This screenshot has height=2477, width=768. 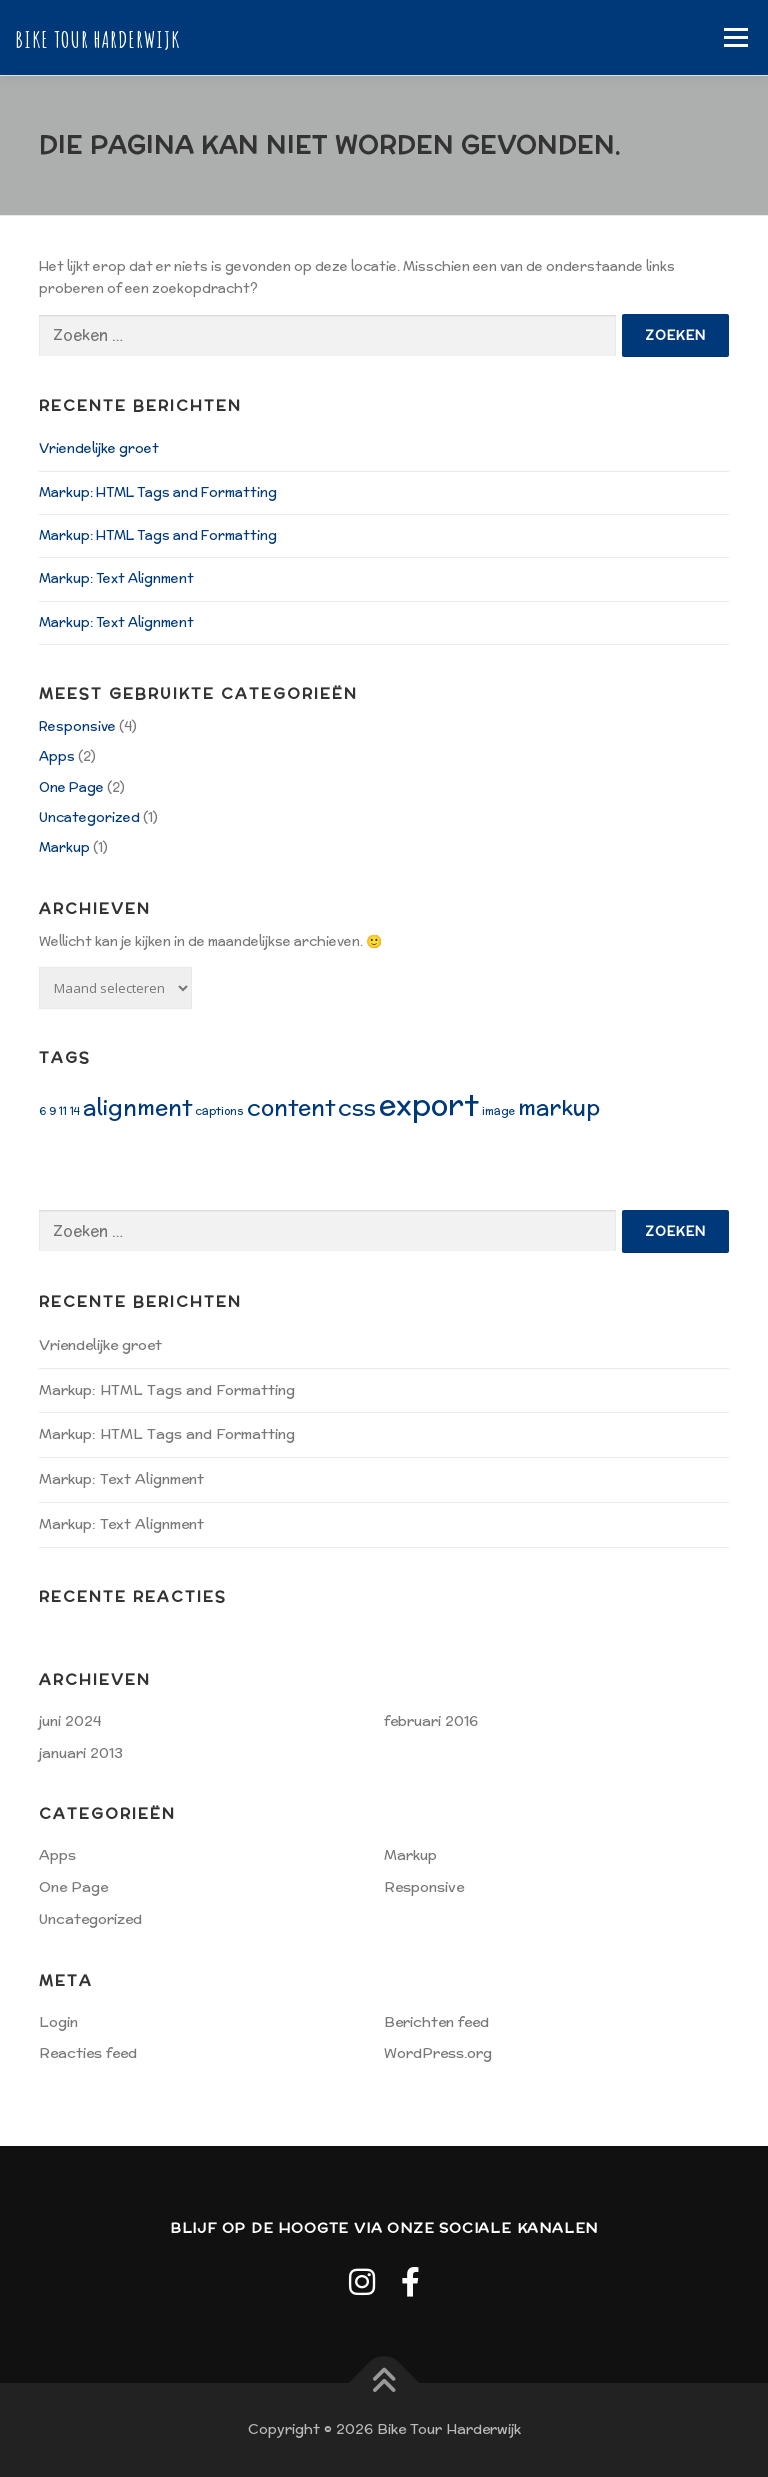 What do you see at coordinates (97, 39) in the screenshot?
I see `Bike Tour Harderwijk` at bounding box center [97, 39].